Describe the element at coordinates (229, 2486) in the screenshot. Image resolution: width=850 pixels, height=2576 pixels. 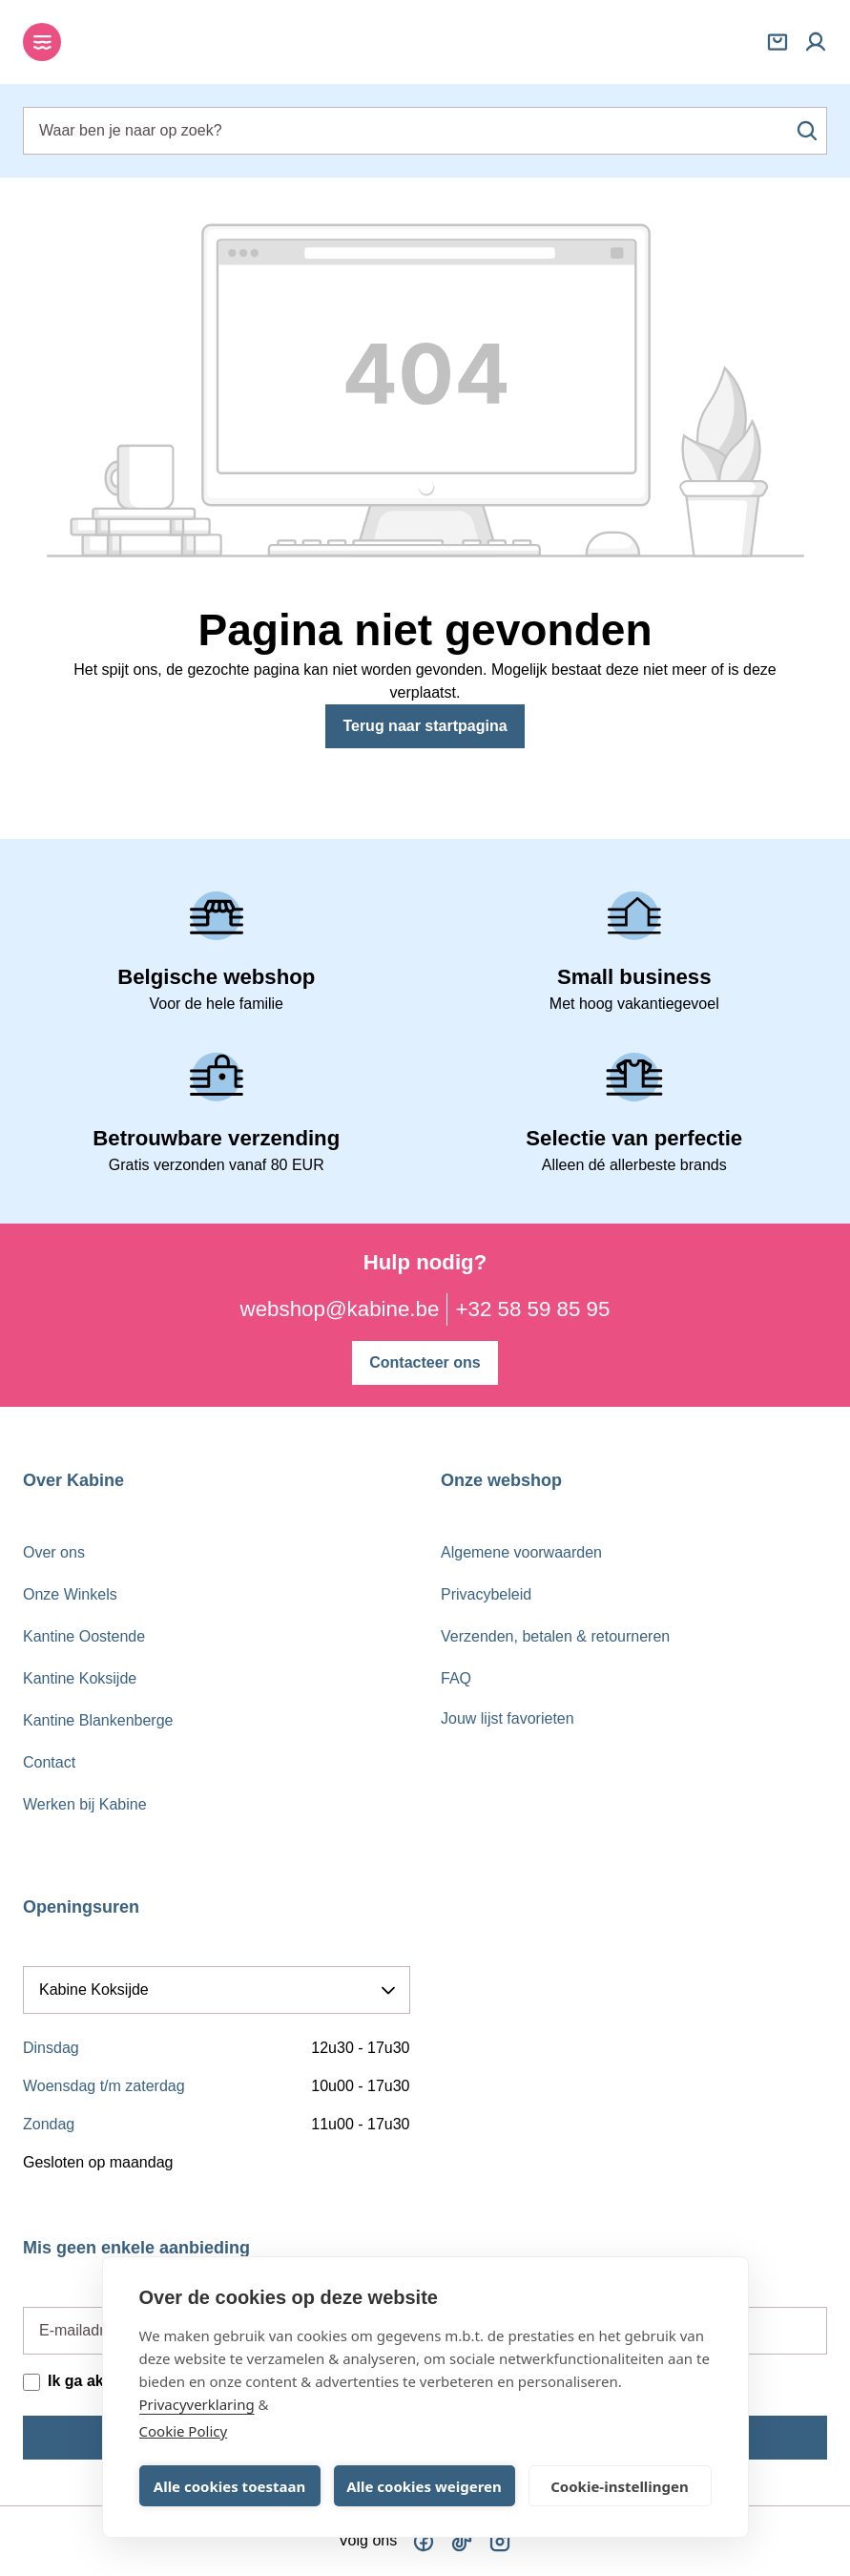
I see `Alle cookies toestaan` at that location.